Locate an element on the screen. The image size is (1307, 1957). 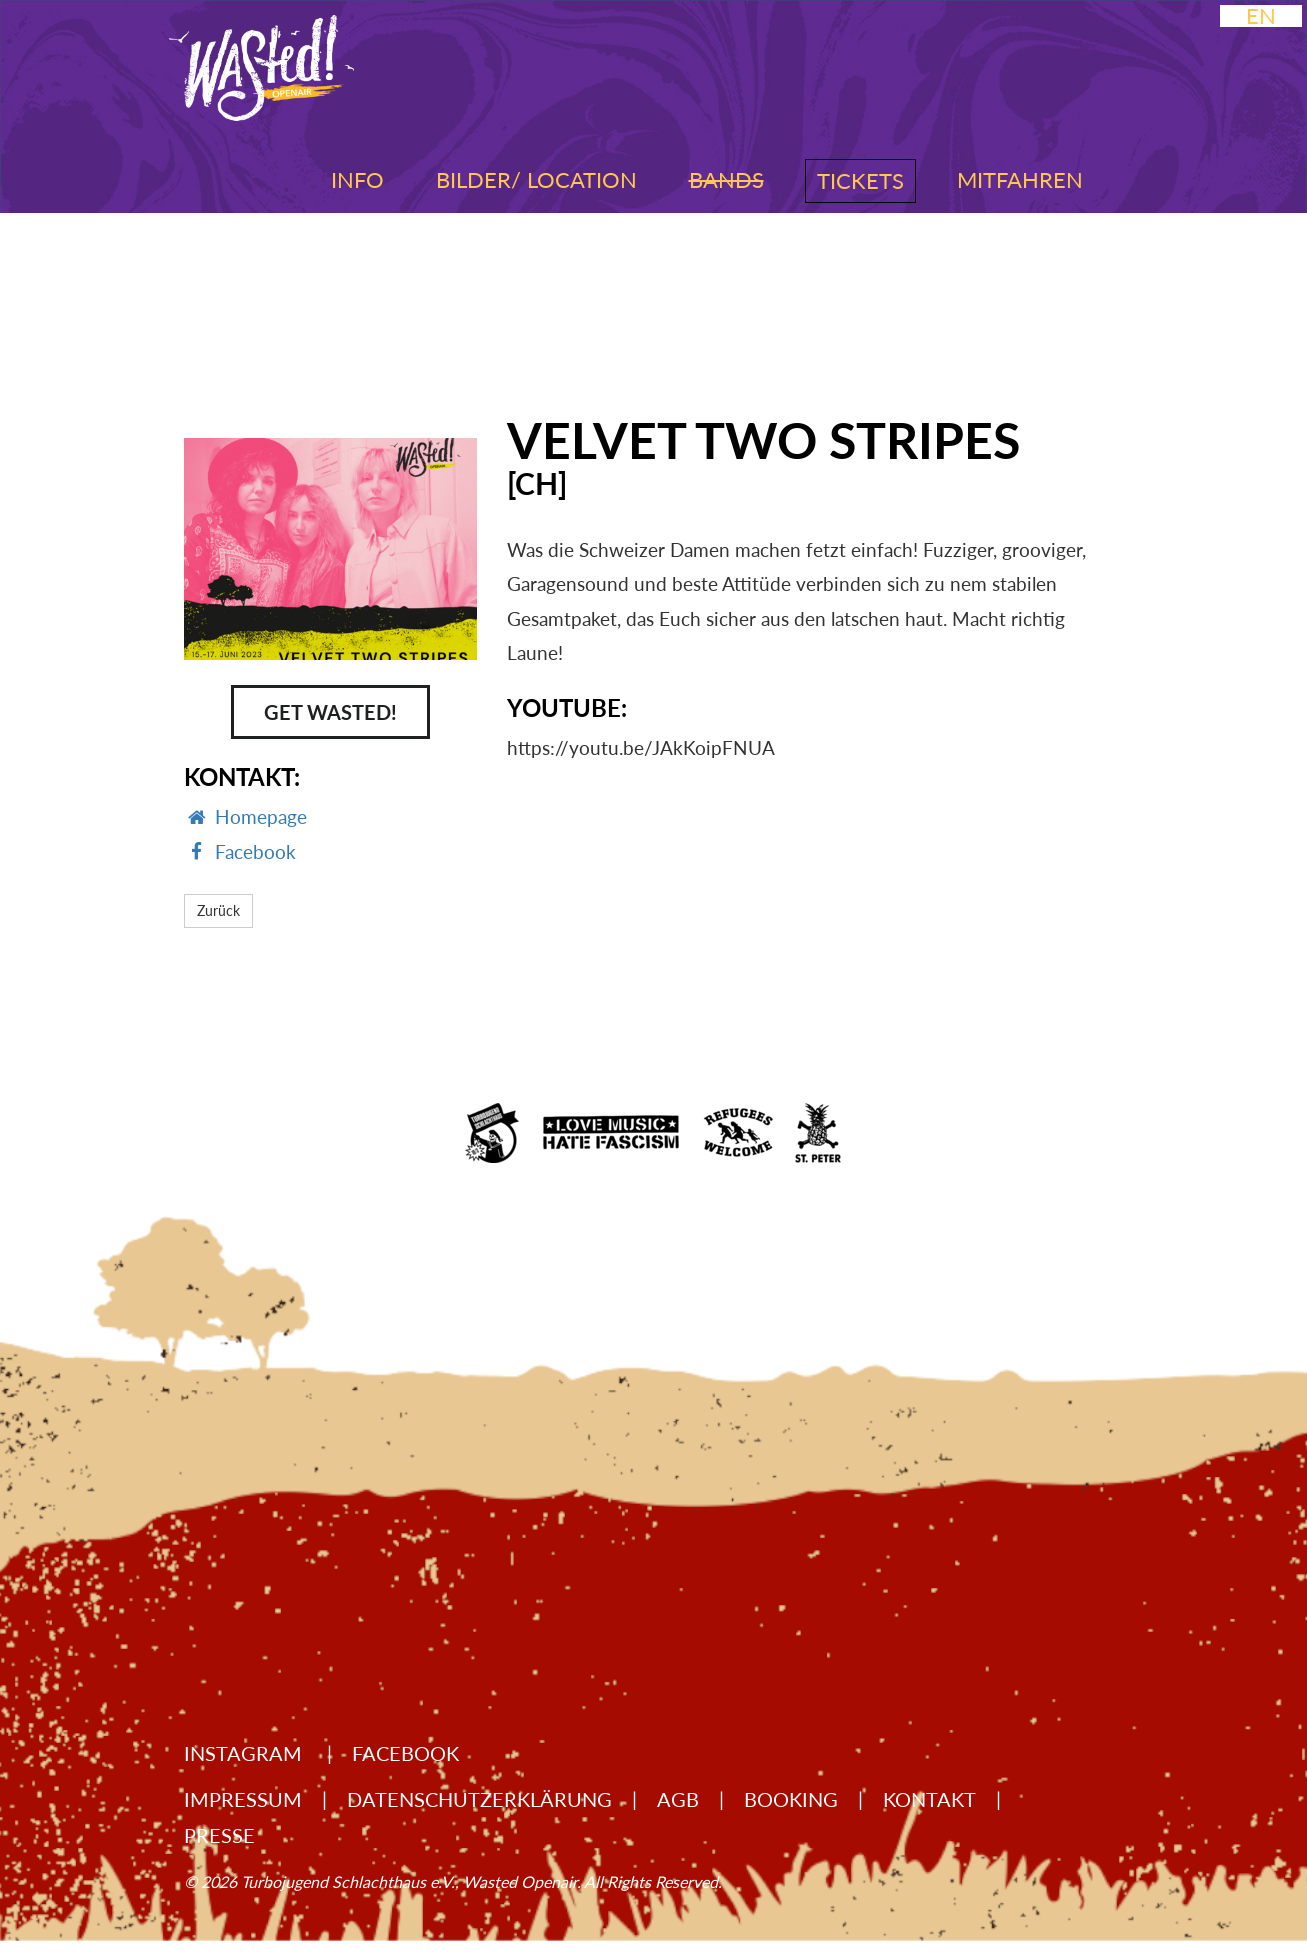
Datenschutzerklärung is located at coordinates (479, 1799).